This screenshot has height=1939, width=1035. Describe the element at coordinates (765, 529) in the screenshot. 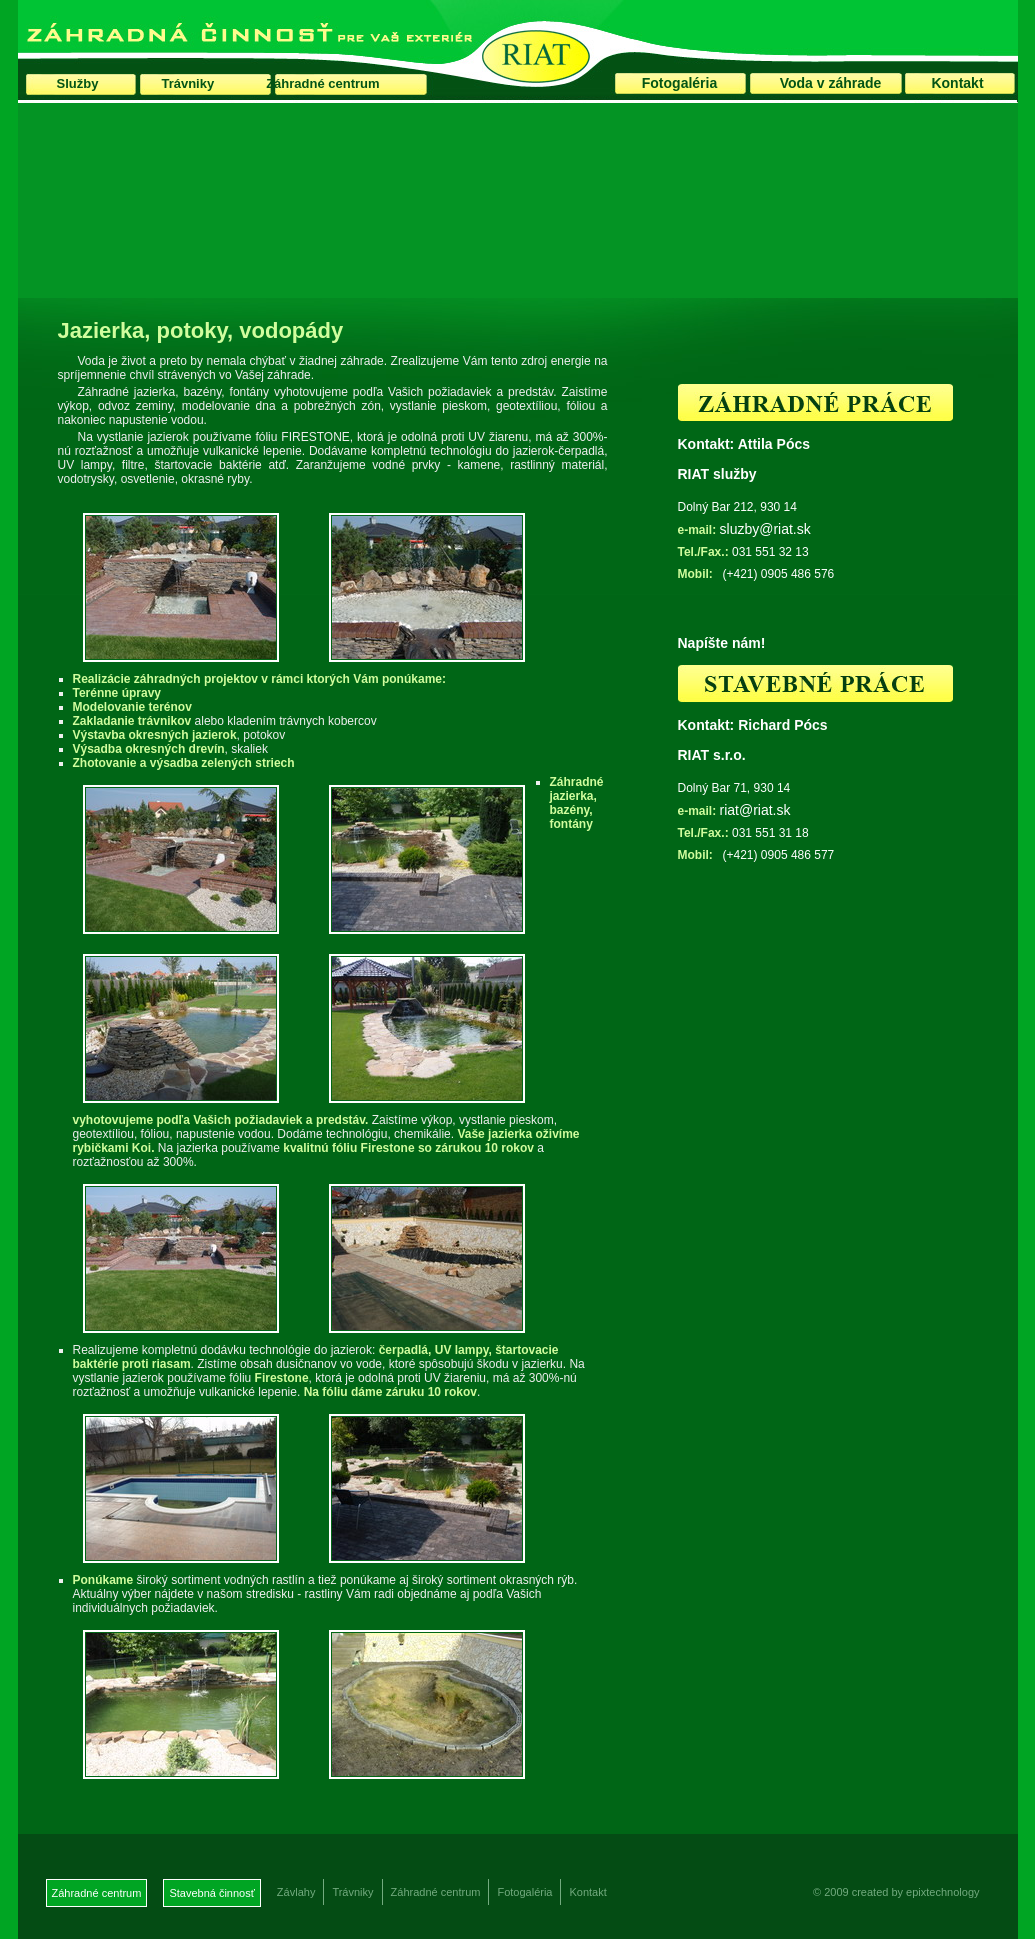

I see `sluzby@riat.sk` at that location.